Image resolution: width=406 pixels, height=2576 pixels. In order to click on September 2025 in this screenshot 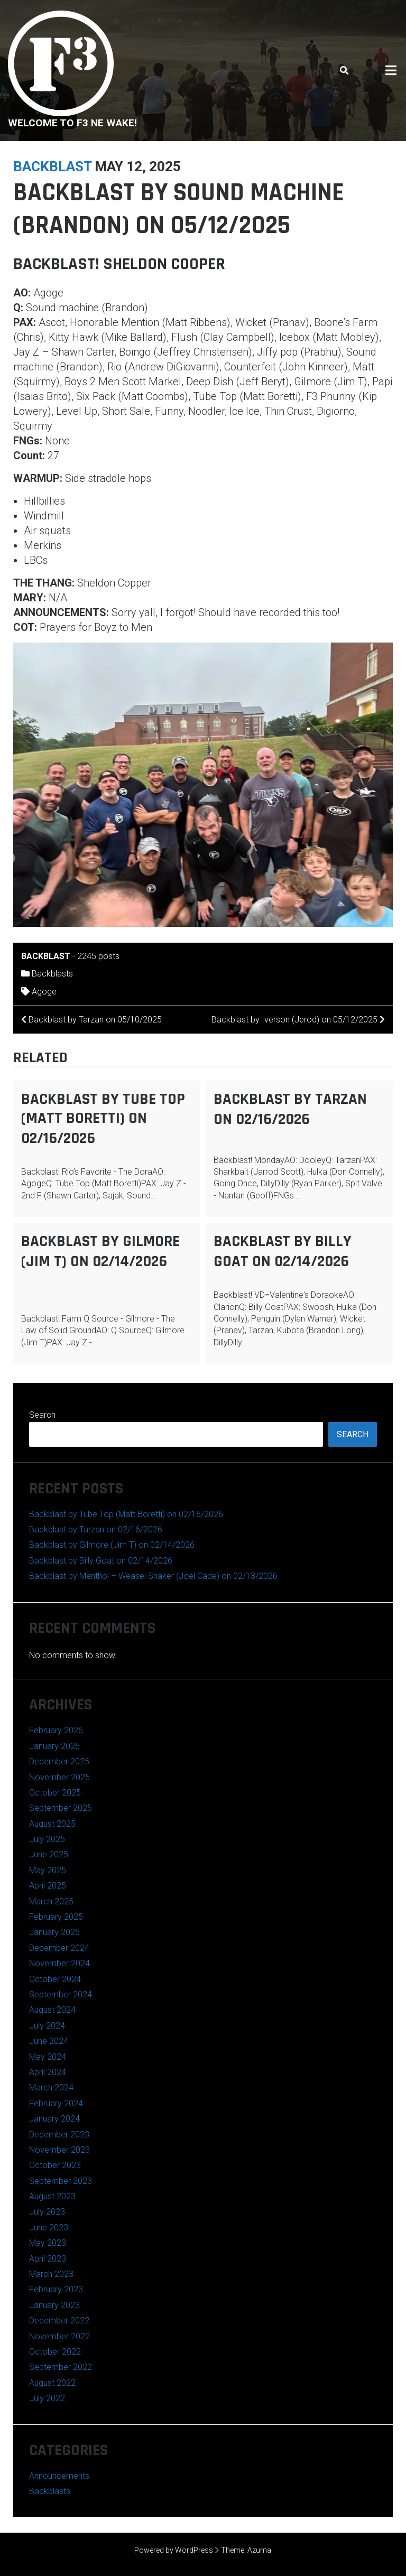, I will do `click(60, 1808)`.